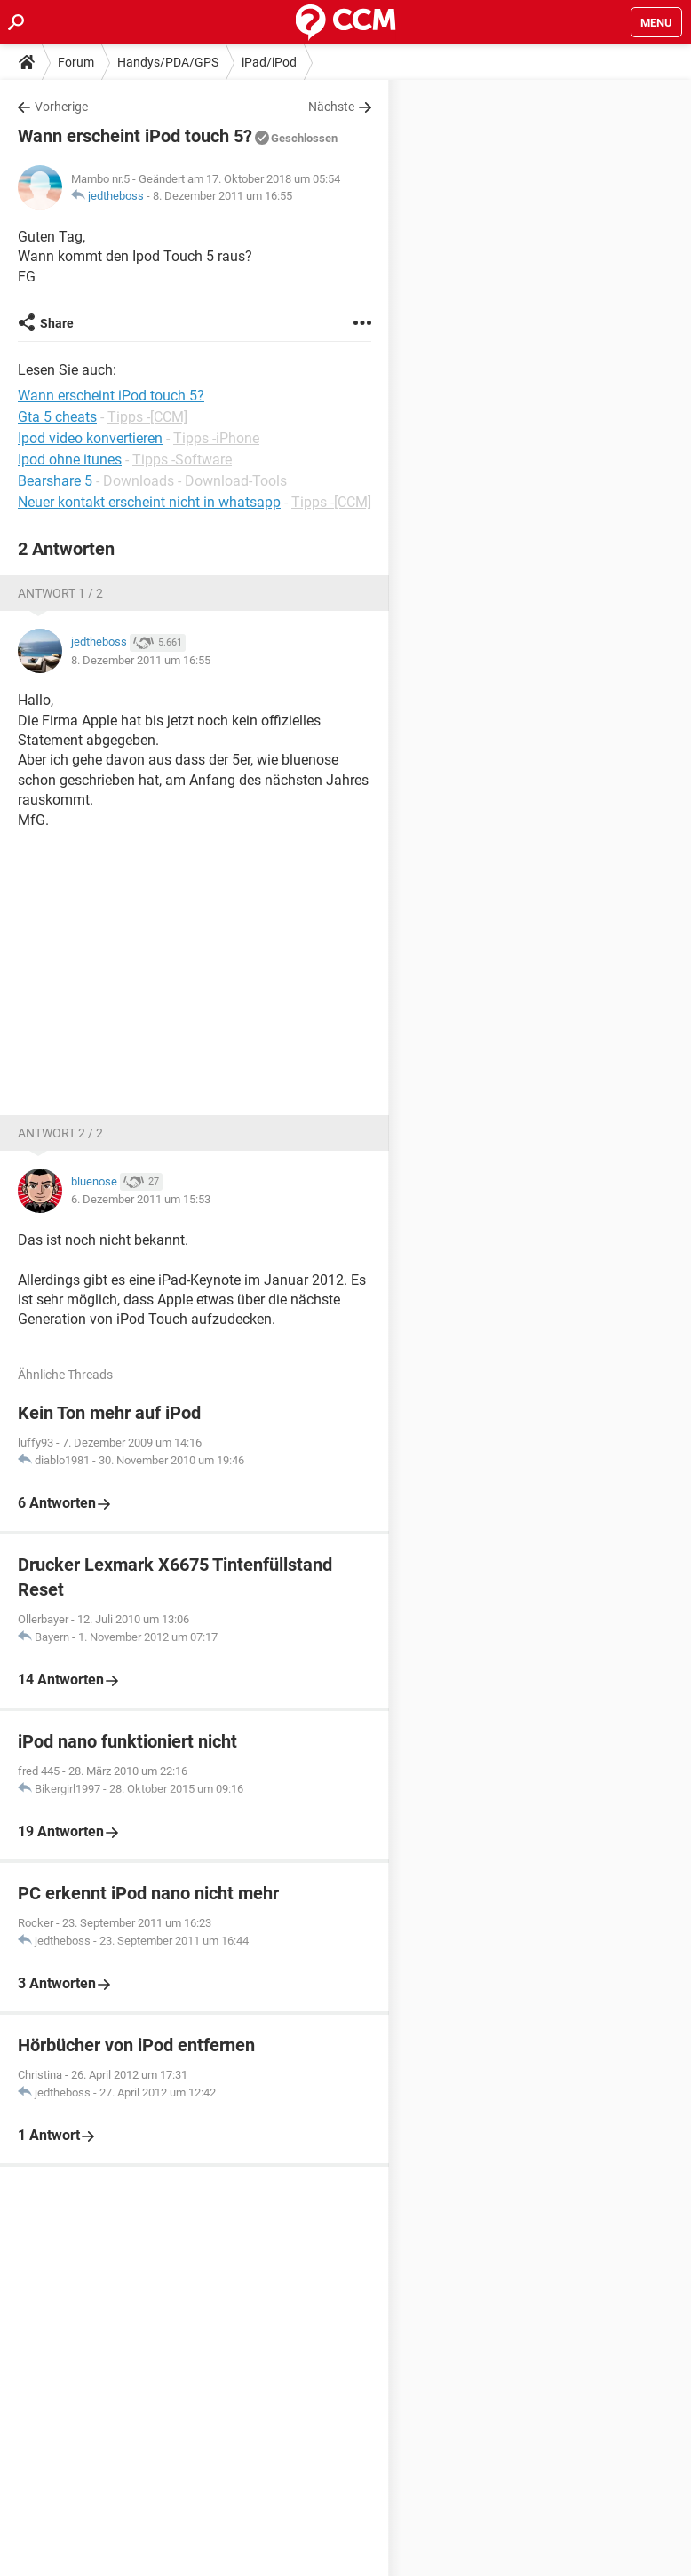  Describe the element at coordinates (70, 459) in the screenshot. I see `Ipod ohne itunes` at that location.